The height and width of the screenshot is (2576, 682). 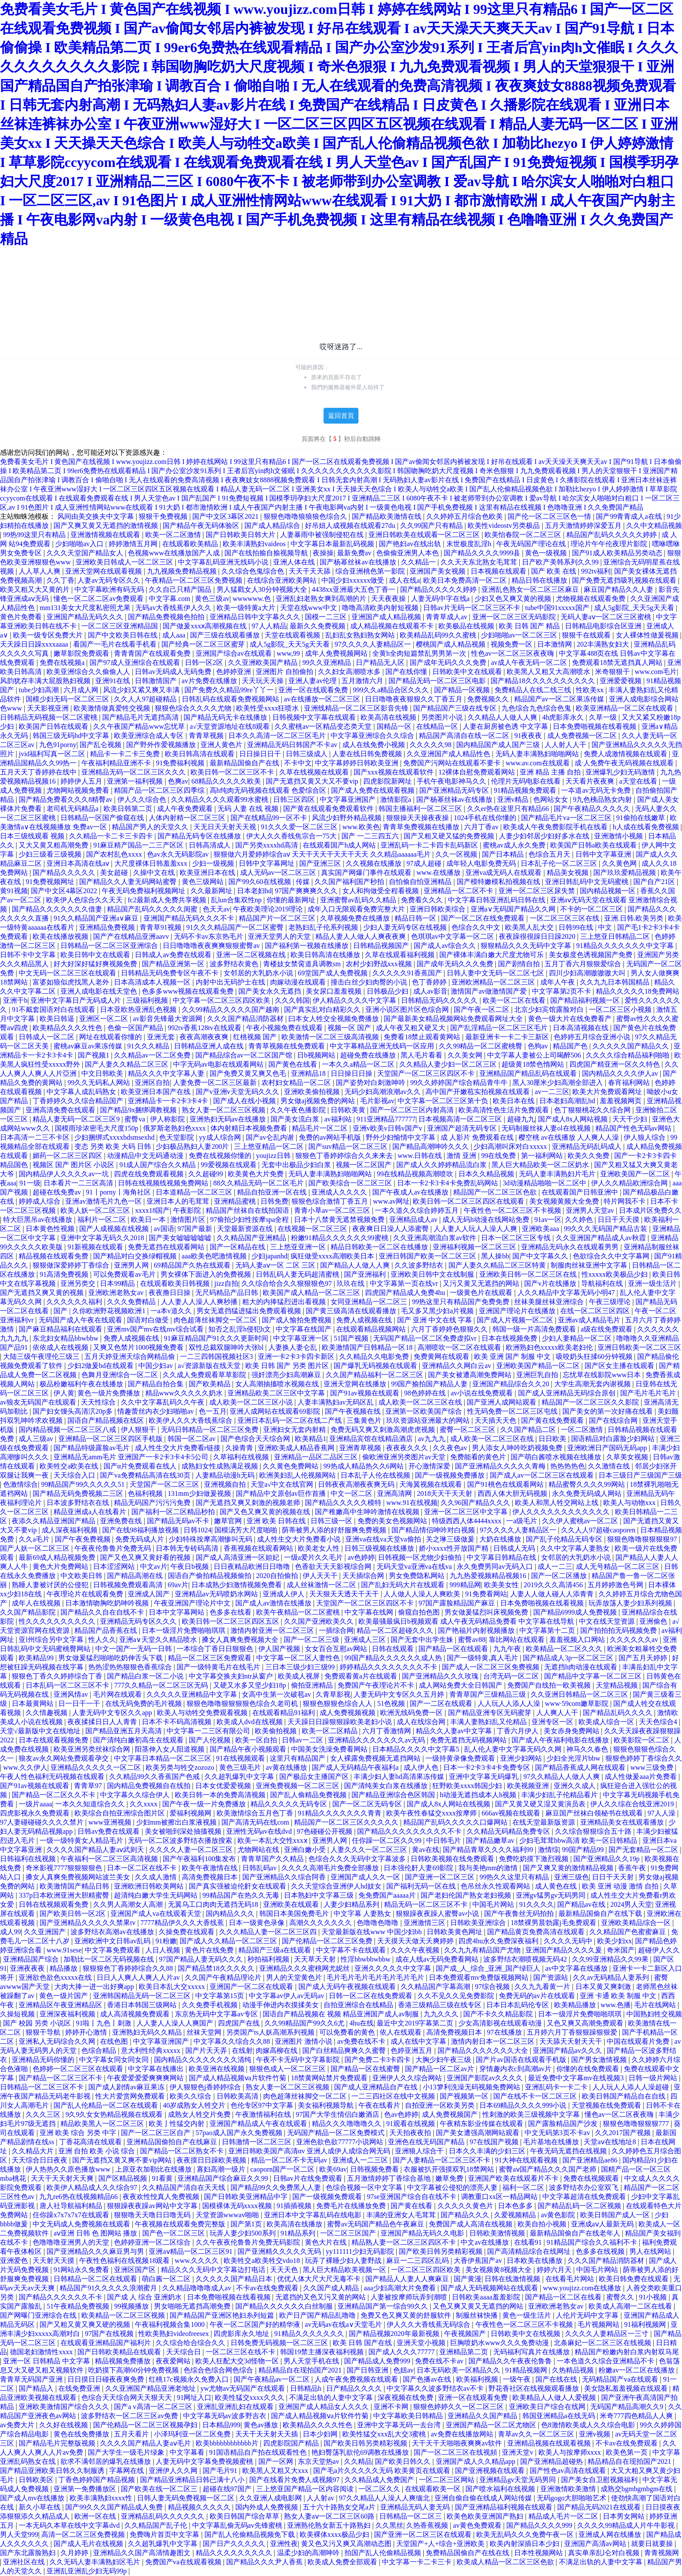 What do you see at coordinates (361, 2023) in the screenshot?
I see `4hu在线` at bounding box center [361, 2023].